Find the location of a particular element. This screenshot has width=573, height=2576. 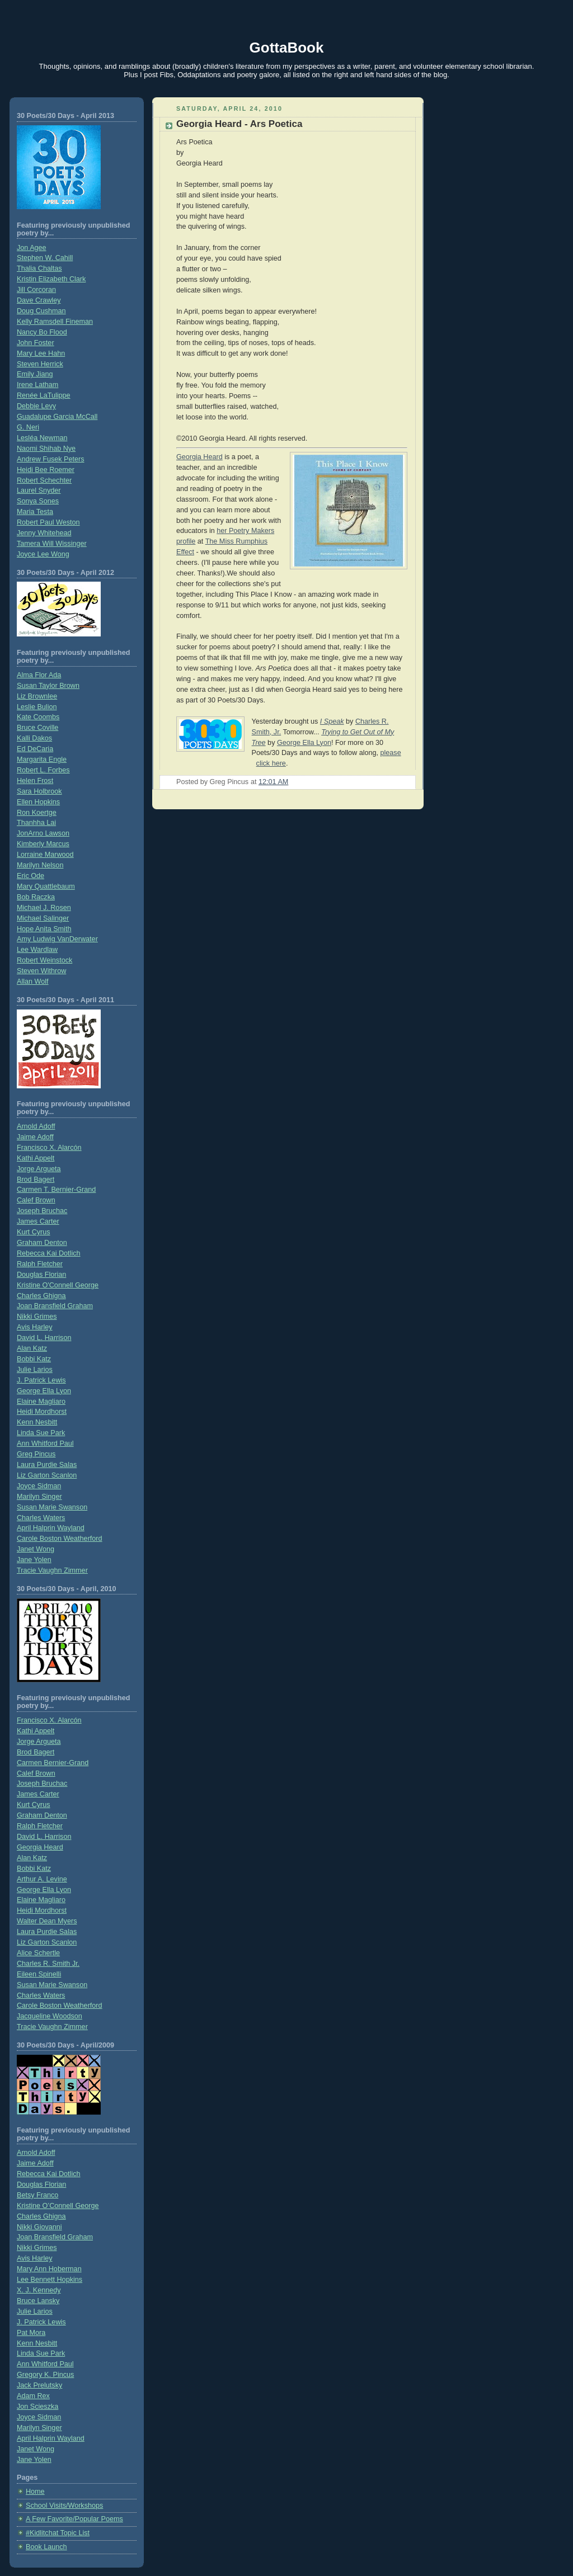

Kate Coombs is located at coordinates (38, 717).